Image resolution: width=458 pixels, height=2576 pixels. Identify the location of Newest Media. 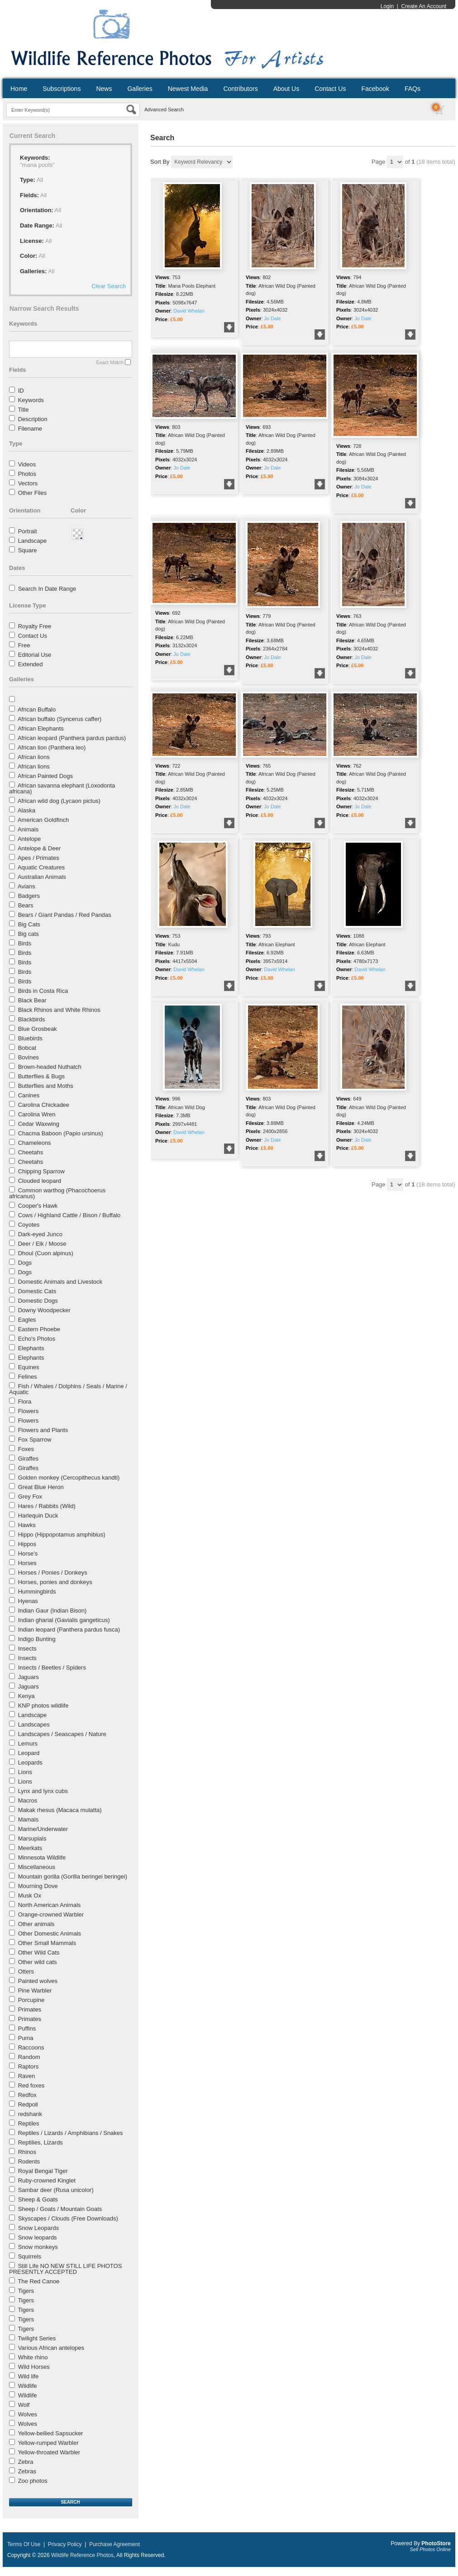
(188, 88).